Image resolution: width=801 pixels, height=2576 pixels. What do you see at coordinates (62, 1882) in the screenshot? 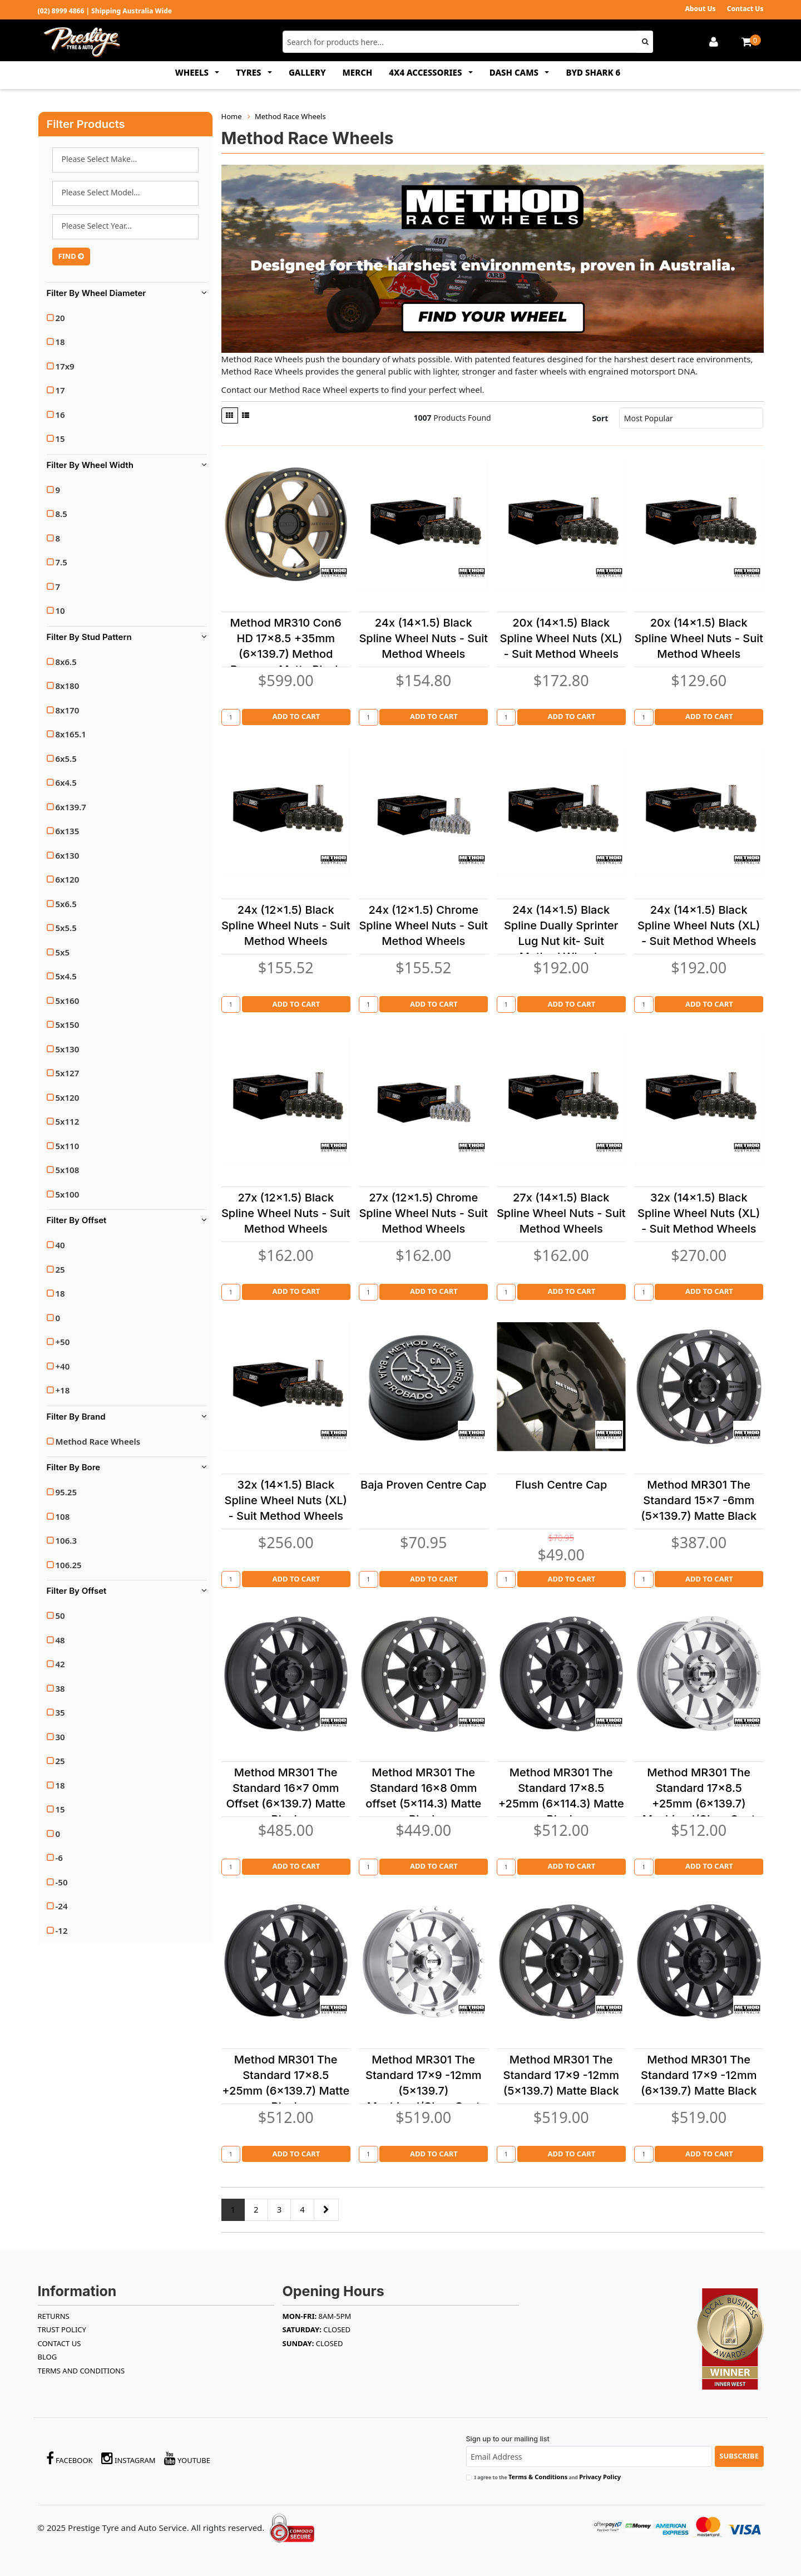
I see `-50` at bounding box center [62, 1882].